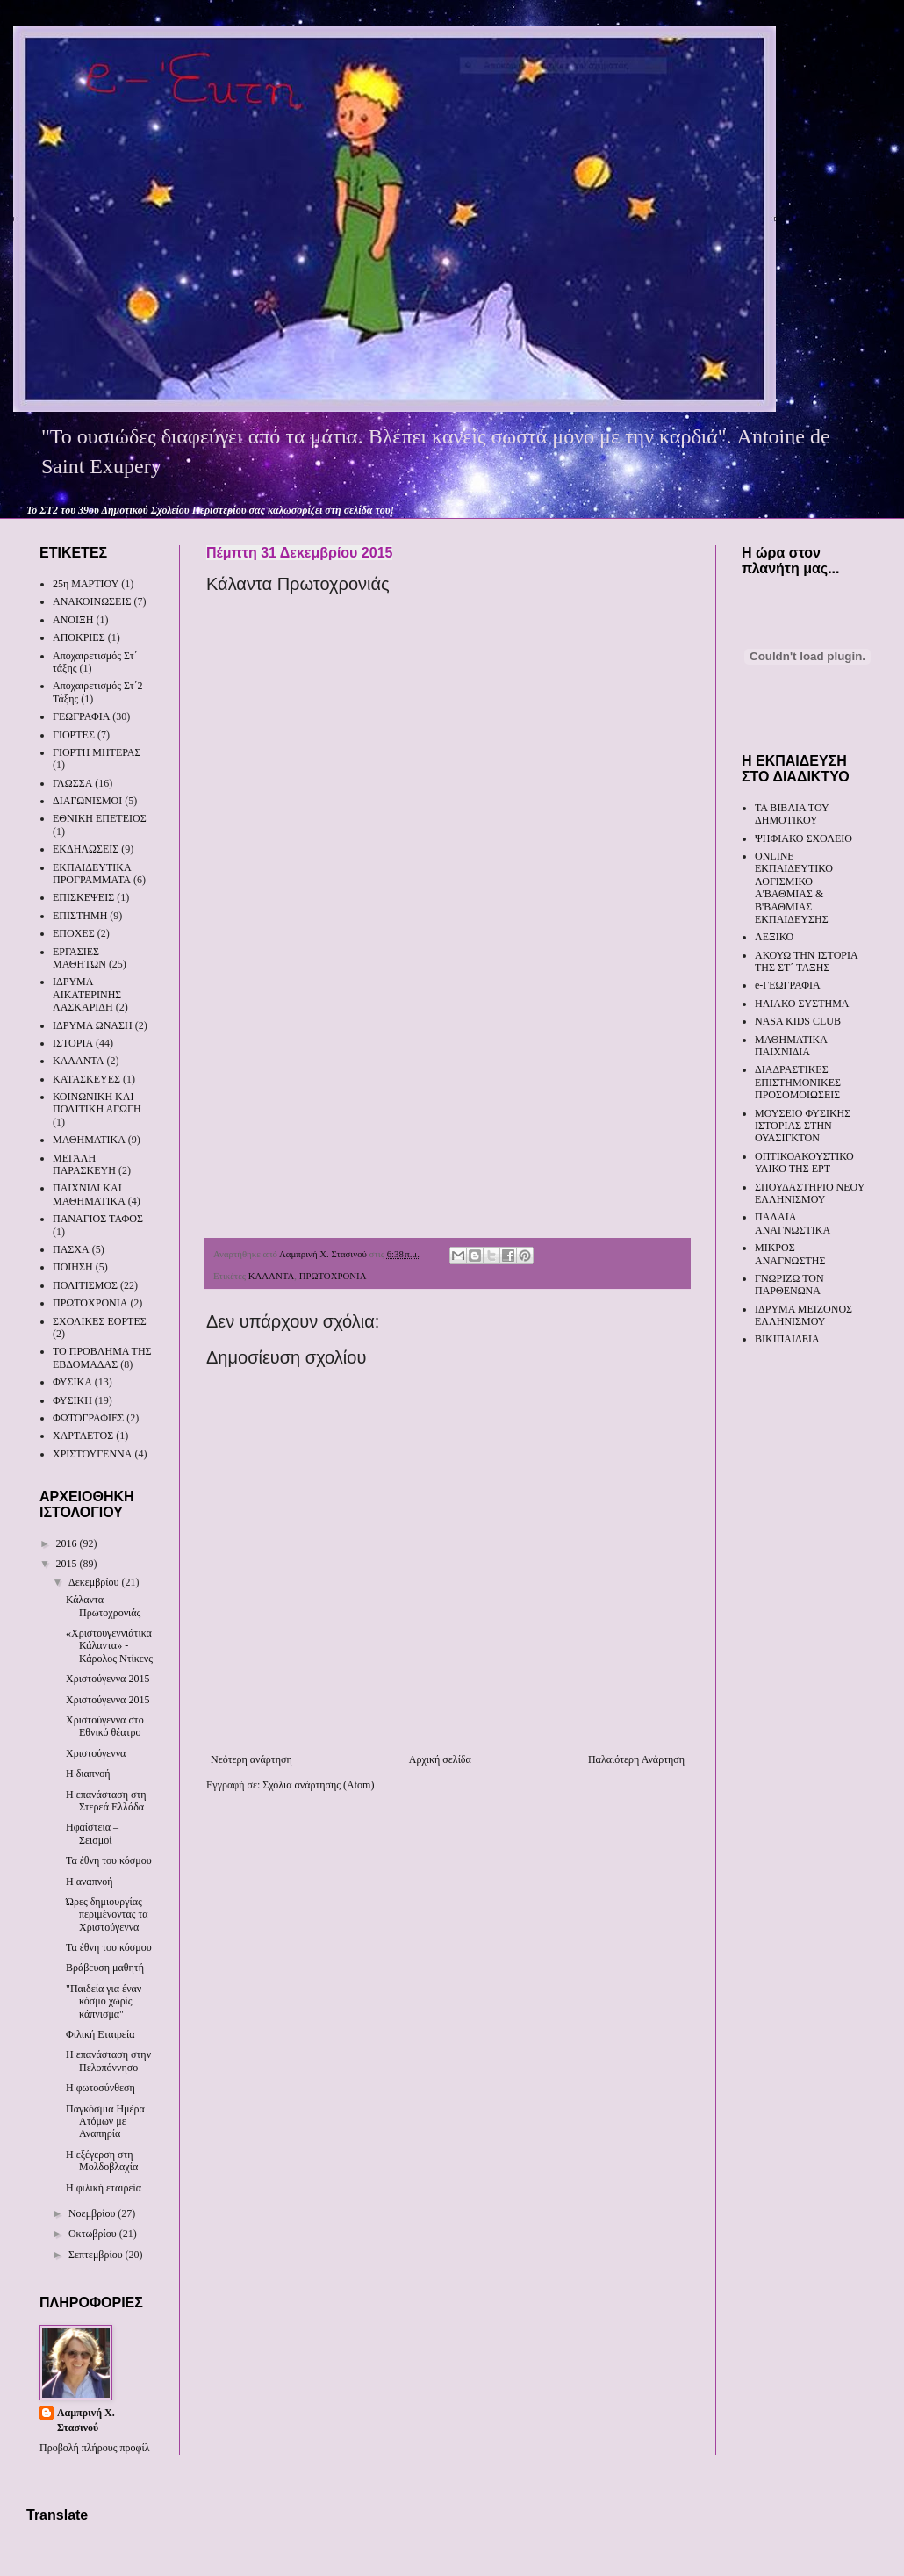  I want to click on ΜΕΓΑΛΗ ΠΑΡΑΣΚΕΥΗ, so click(84, 1164).